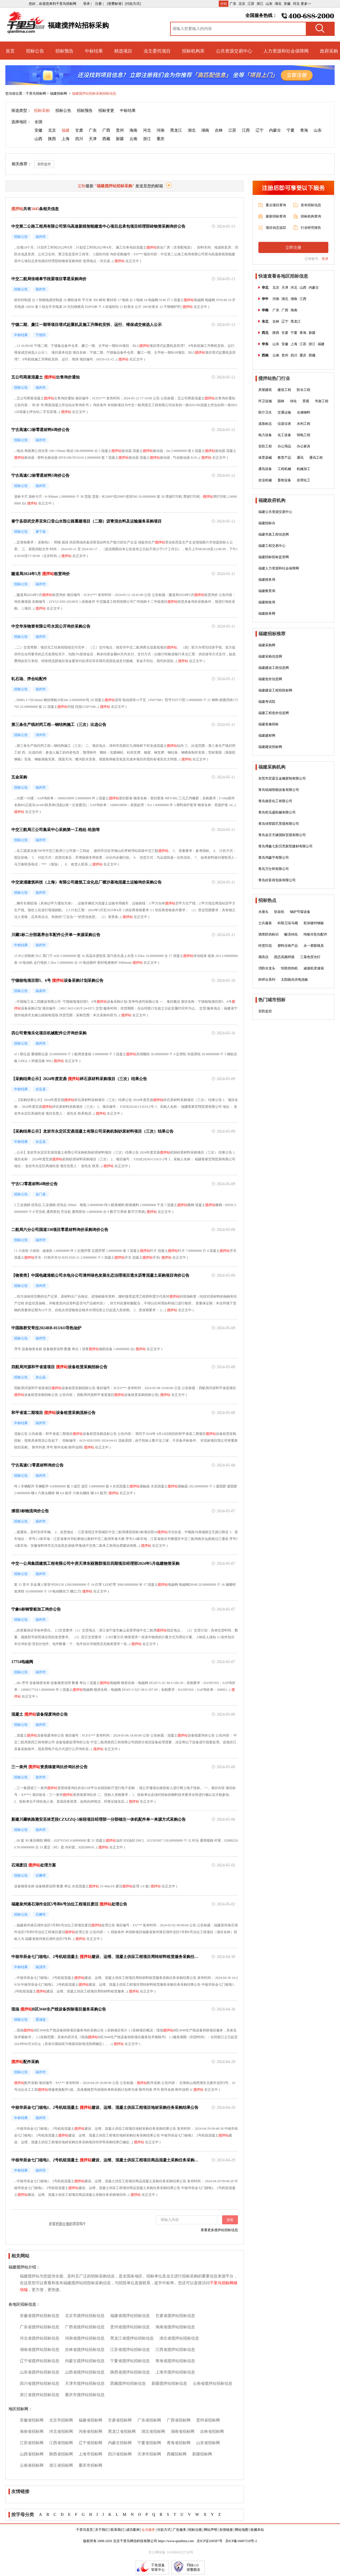  Describe the element at coordinates (296, 4) in the screenshot. I see `河北` at that location.